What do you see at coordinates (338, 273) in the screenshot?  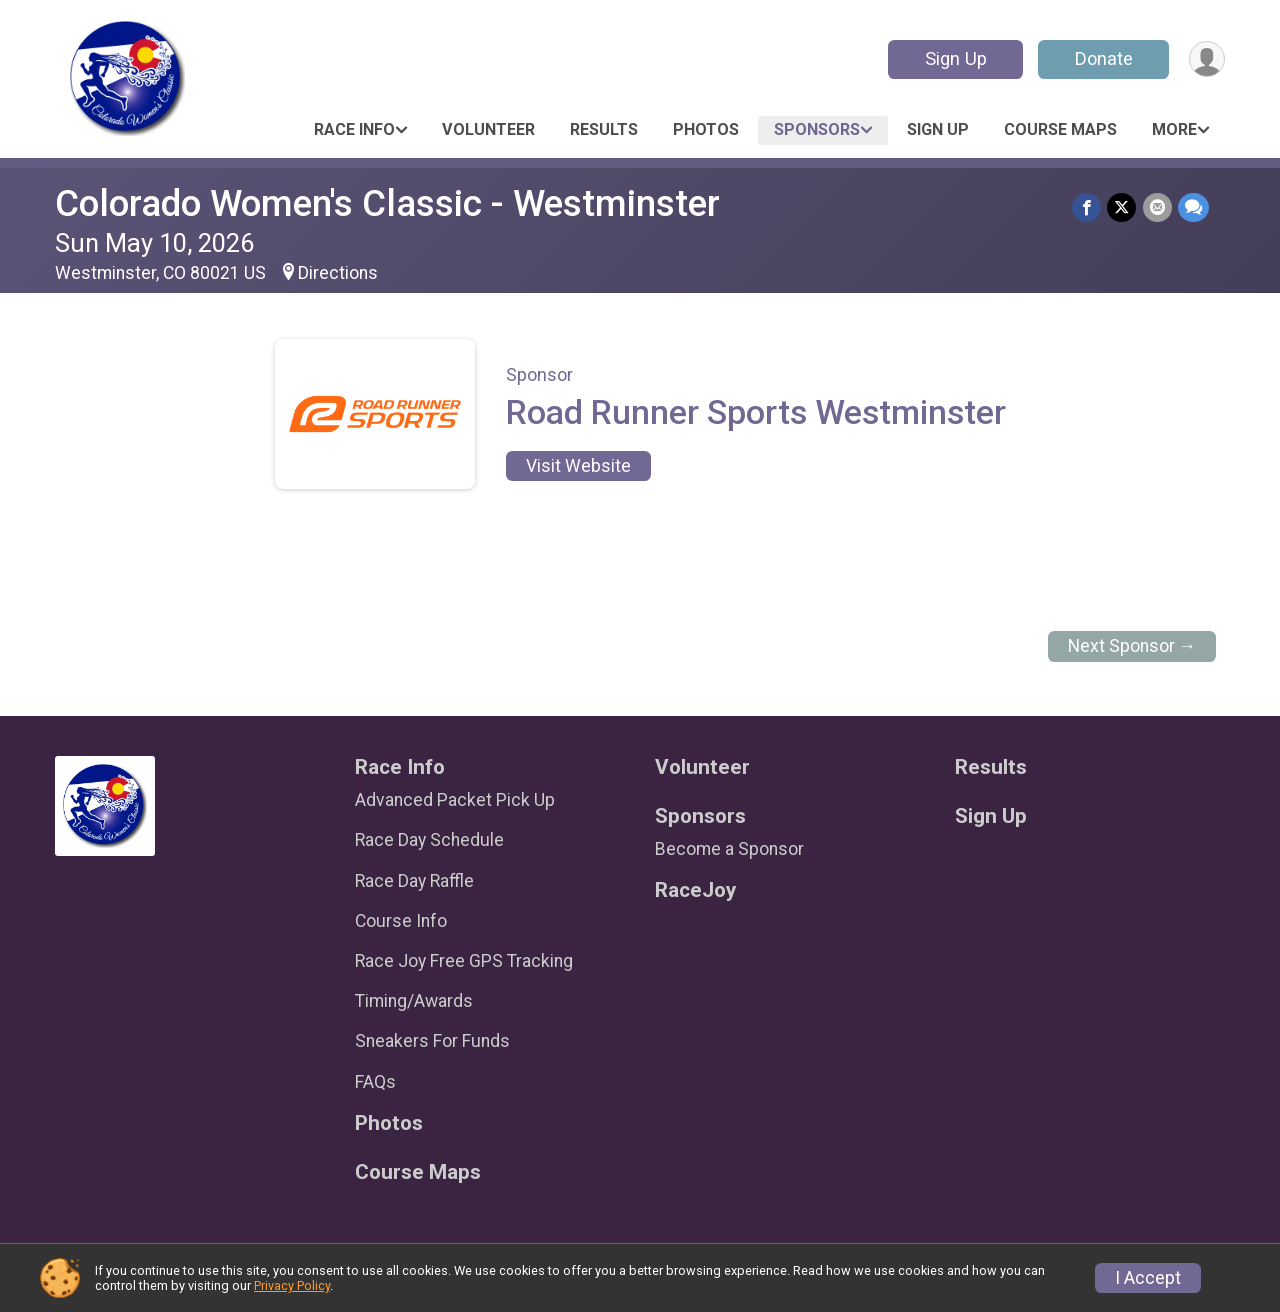 I see `Directions` at bounding box center [338, 273].